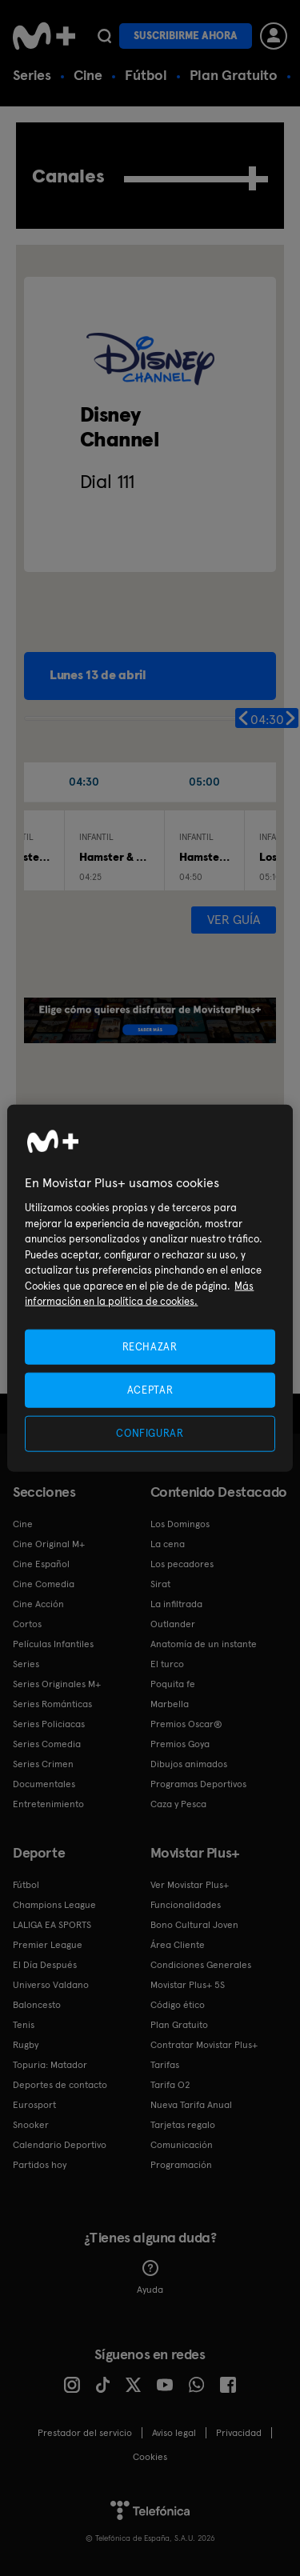  Describe the element at coordinates (167, 1664) in the screenshot. I see `El turco` at that location.